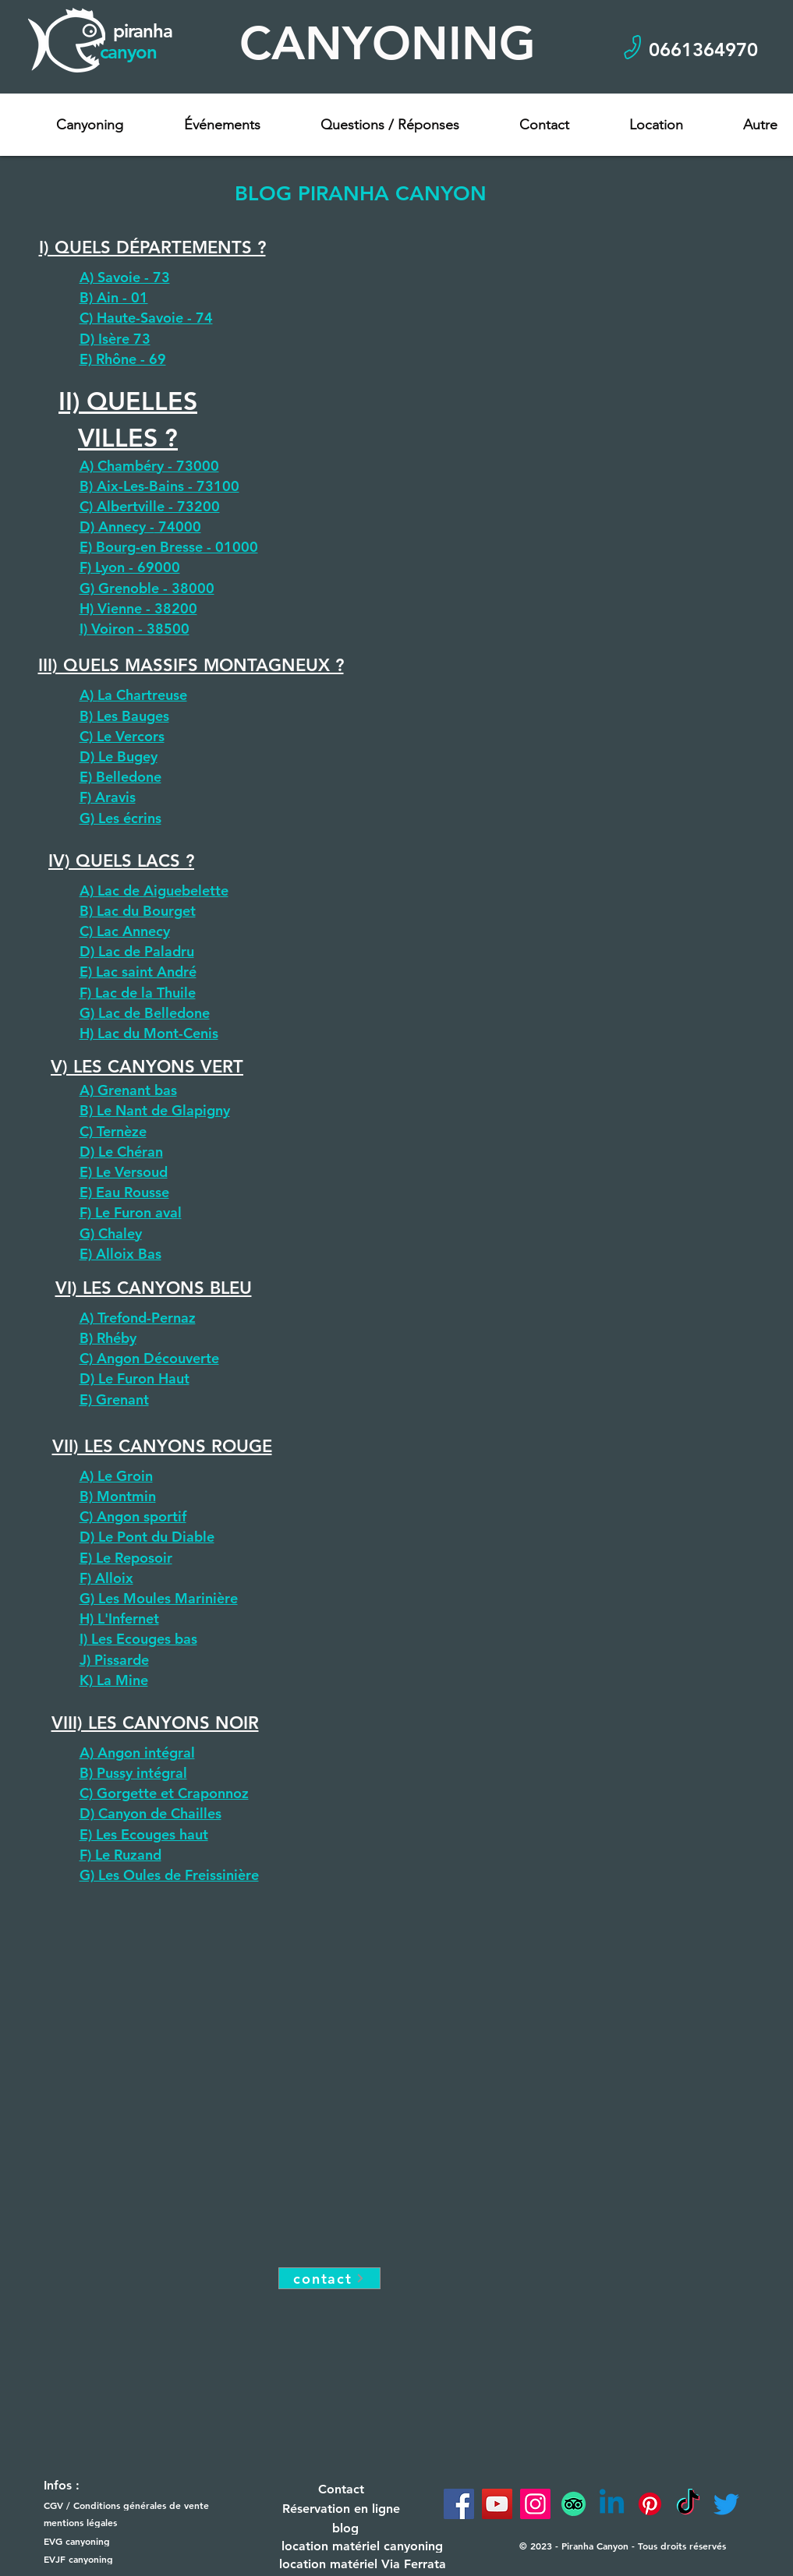 The image size is (793, 2576). I want to click on J) Pissarde, so click(114, 1660).